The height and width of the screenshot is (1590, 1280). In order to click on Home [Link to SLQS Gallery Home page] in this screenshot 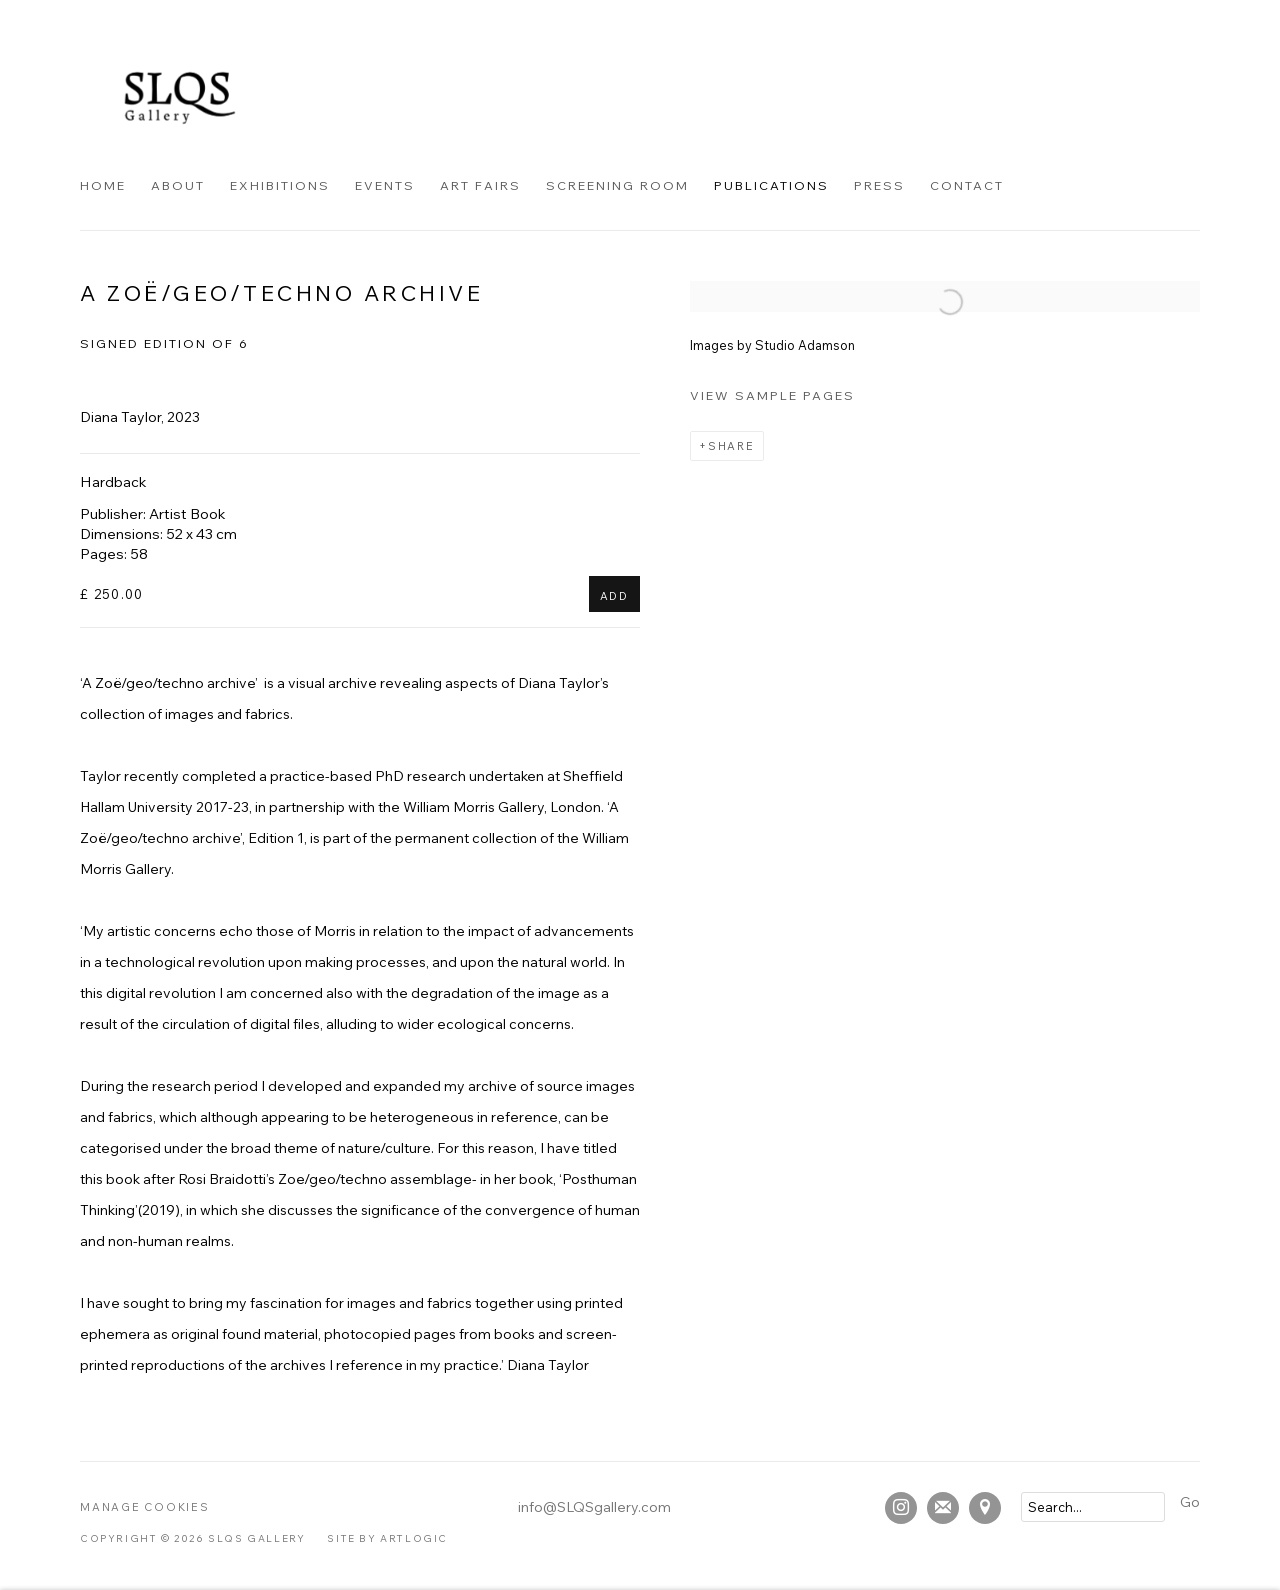, I will do `click(103, 185)`.